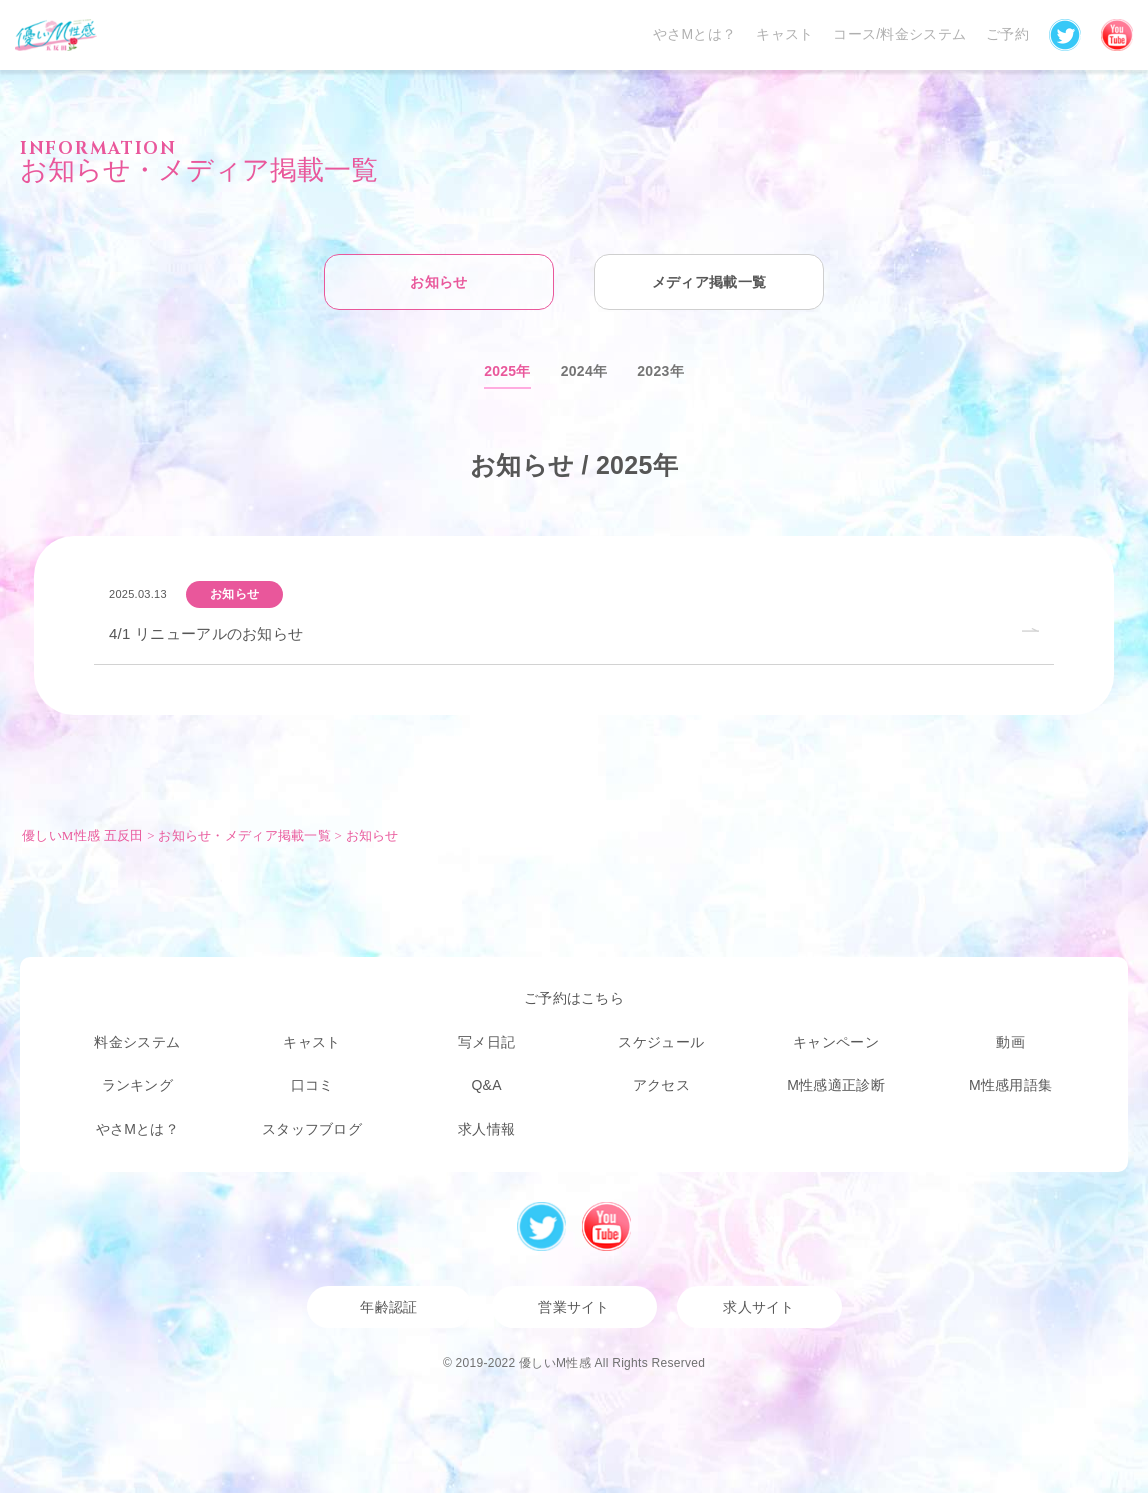 Image resolution: width=1148 pixels, height=1493 pixels. I want to click on M性感用語集, so click(1010, 1085).